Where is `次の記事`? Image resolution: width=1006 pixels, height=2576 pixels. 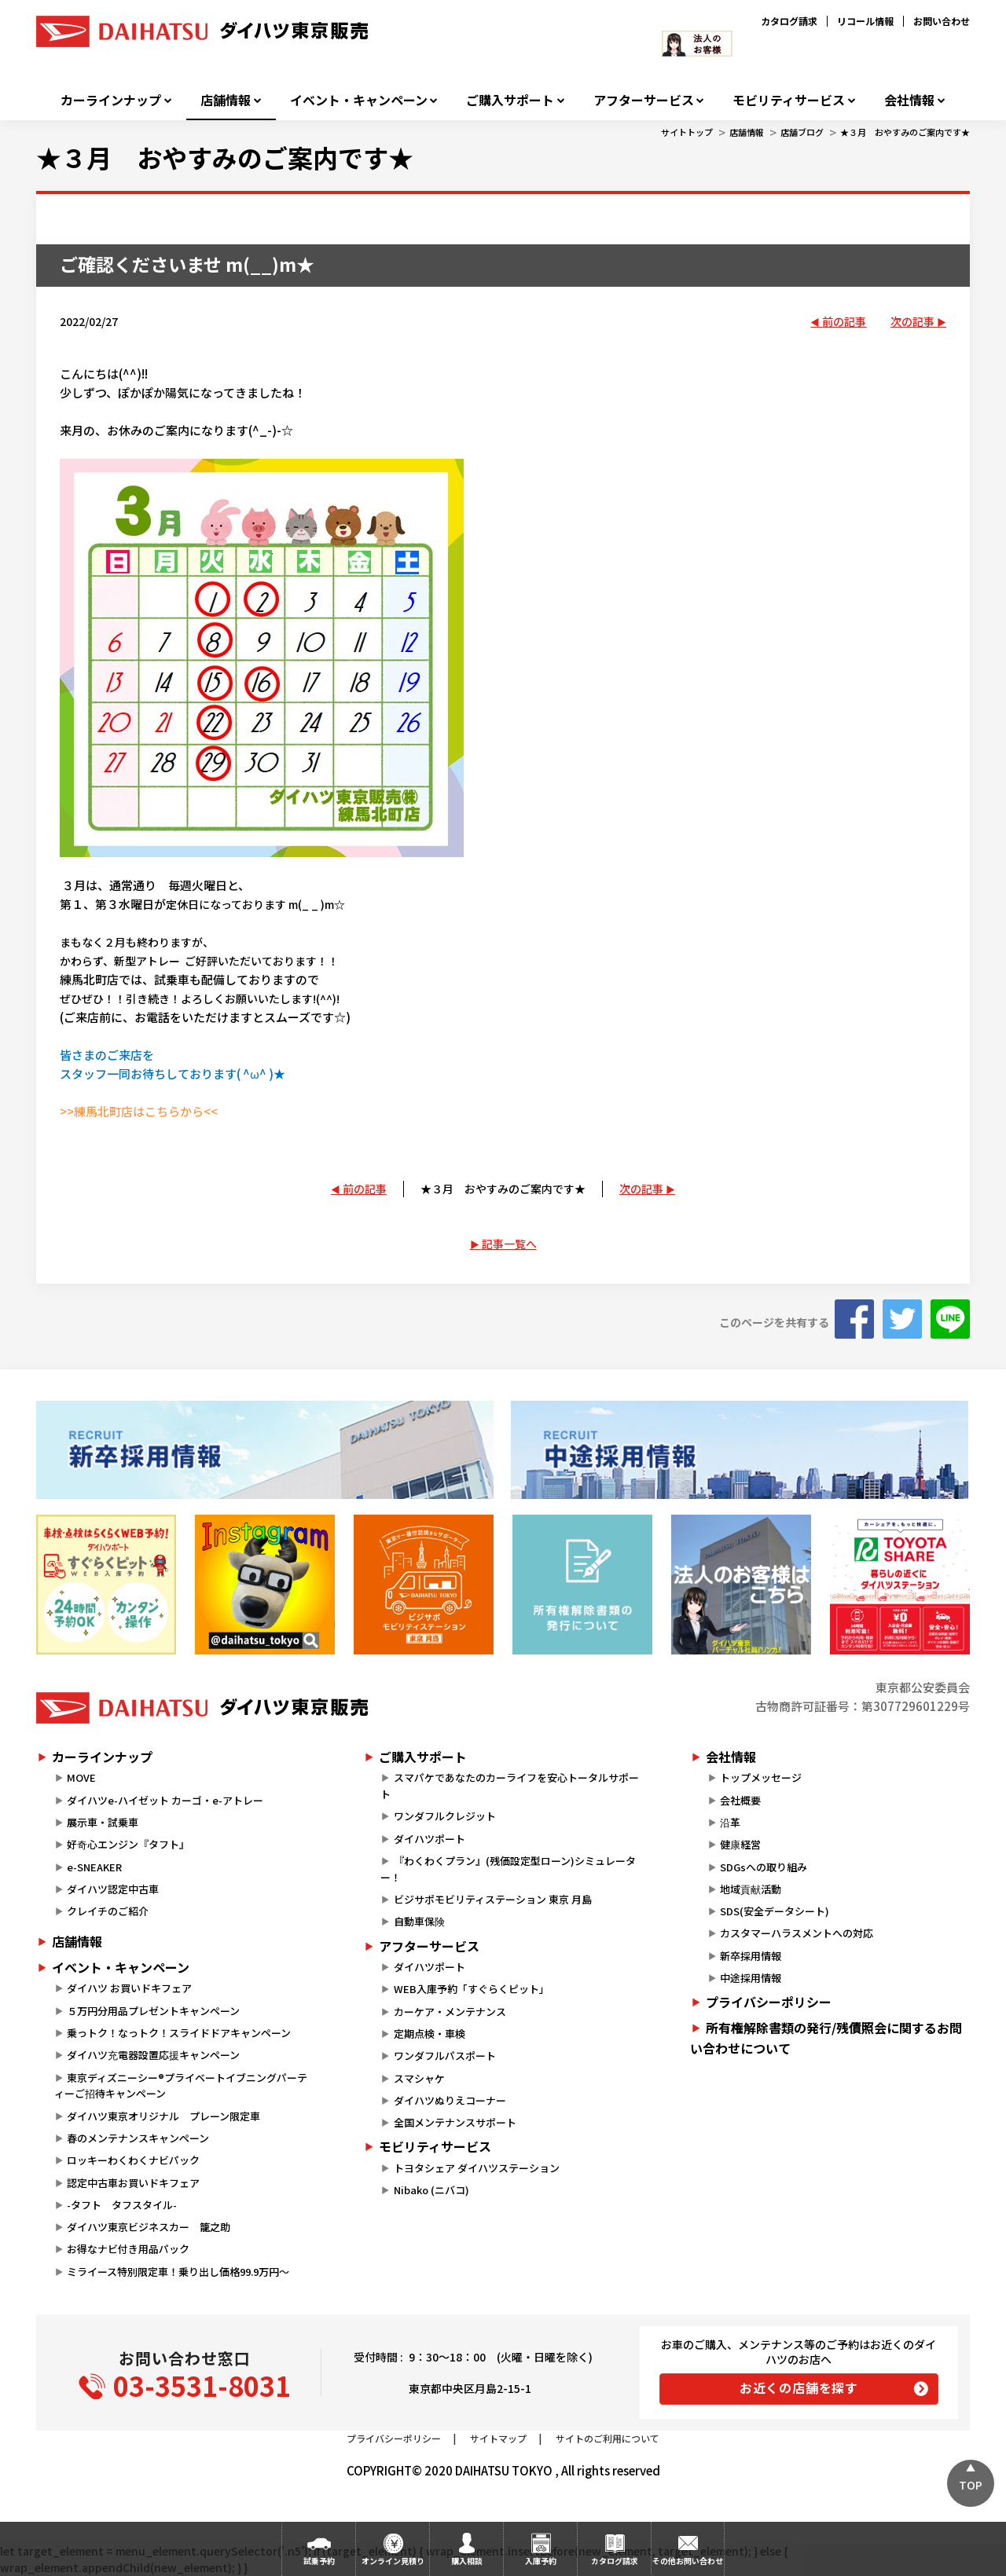 次の記事 is located at coordinates (912, 321).